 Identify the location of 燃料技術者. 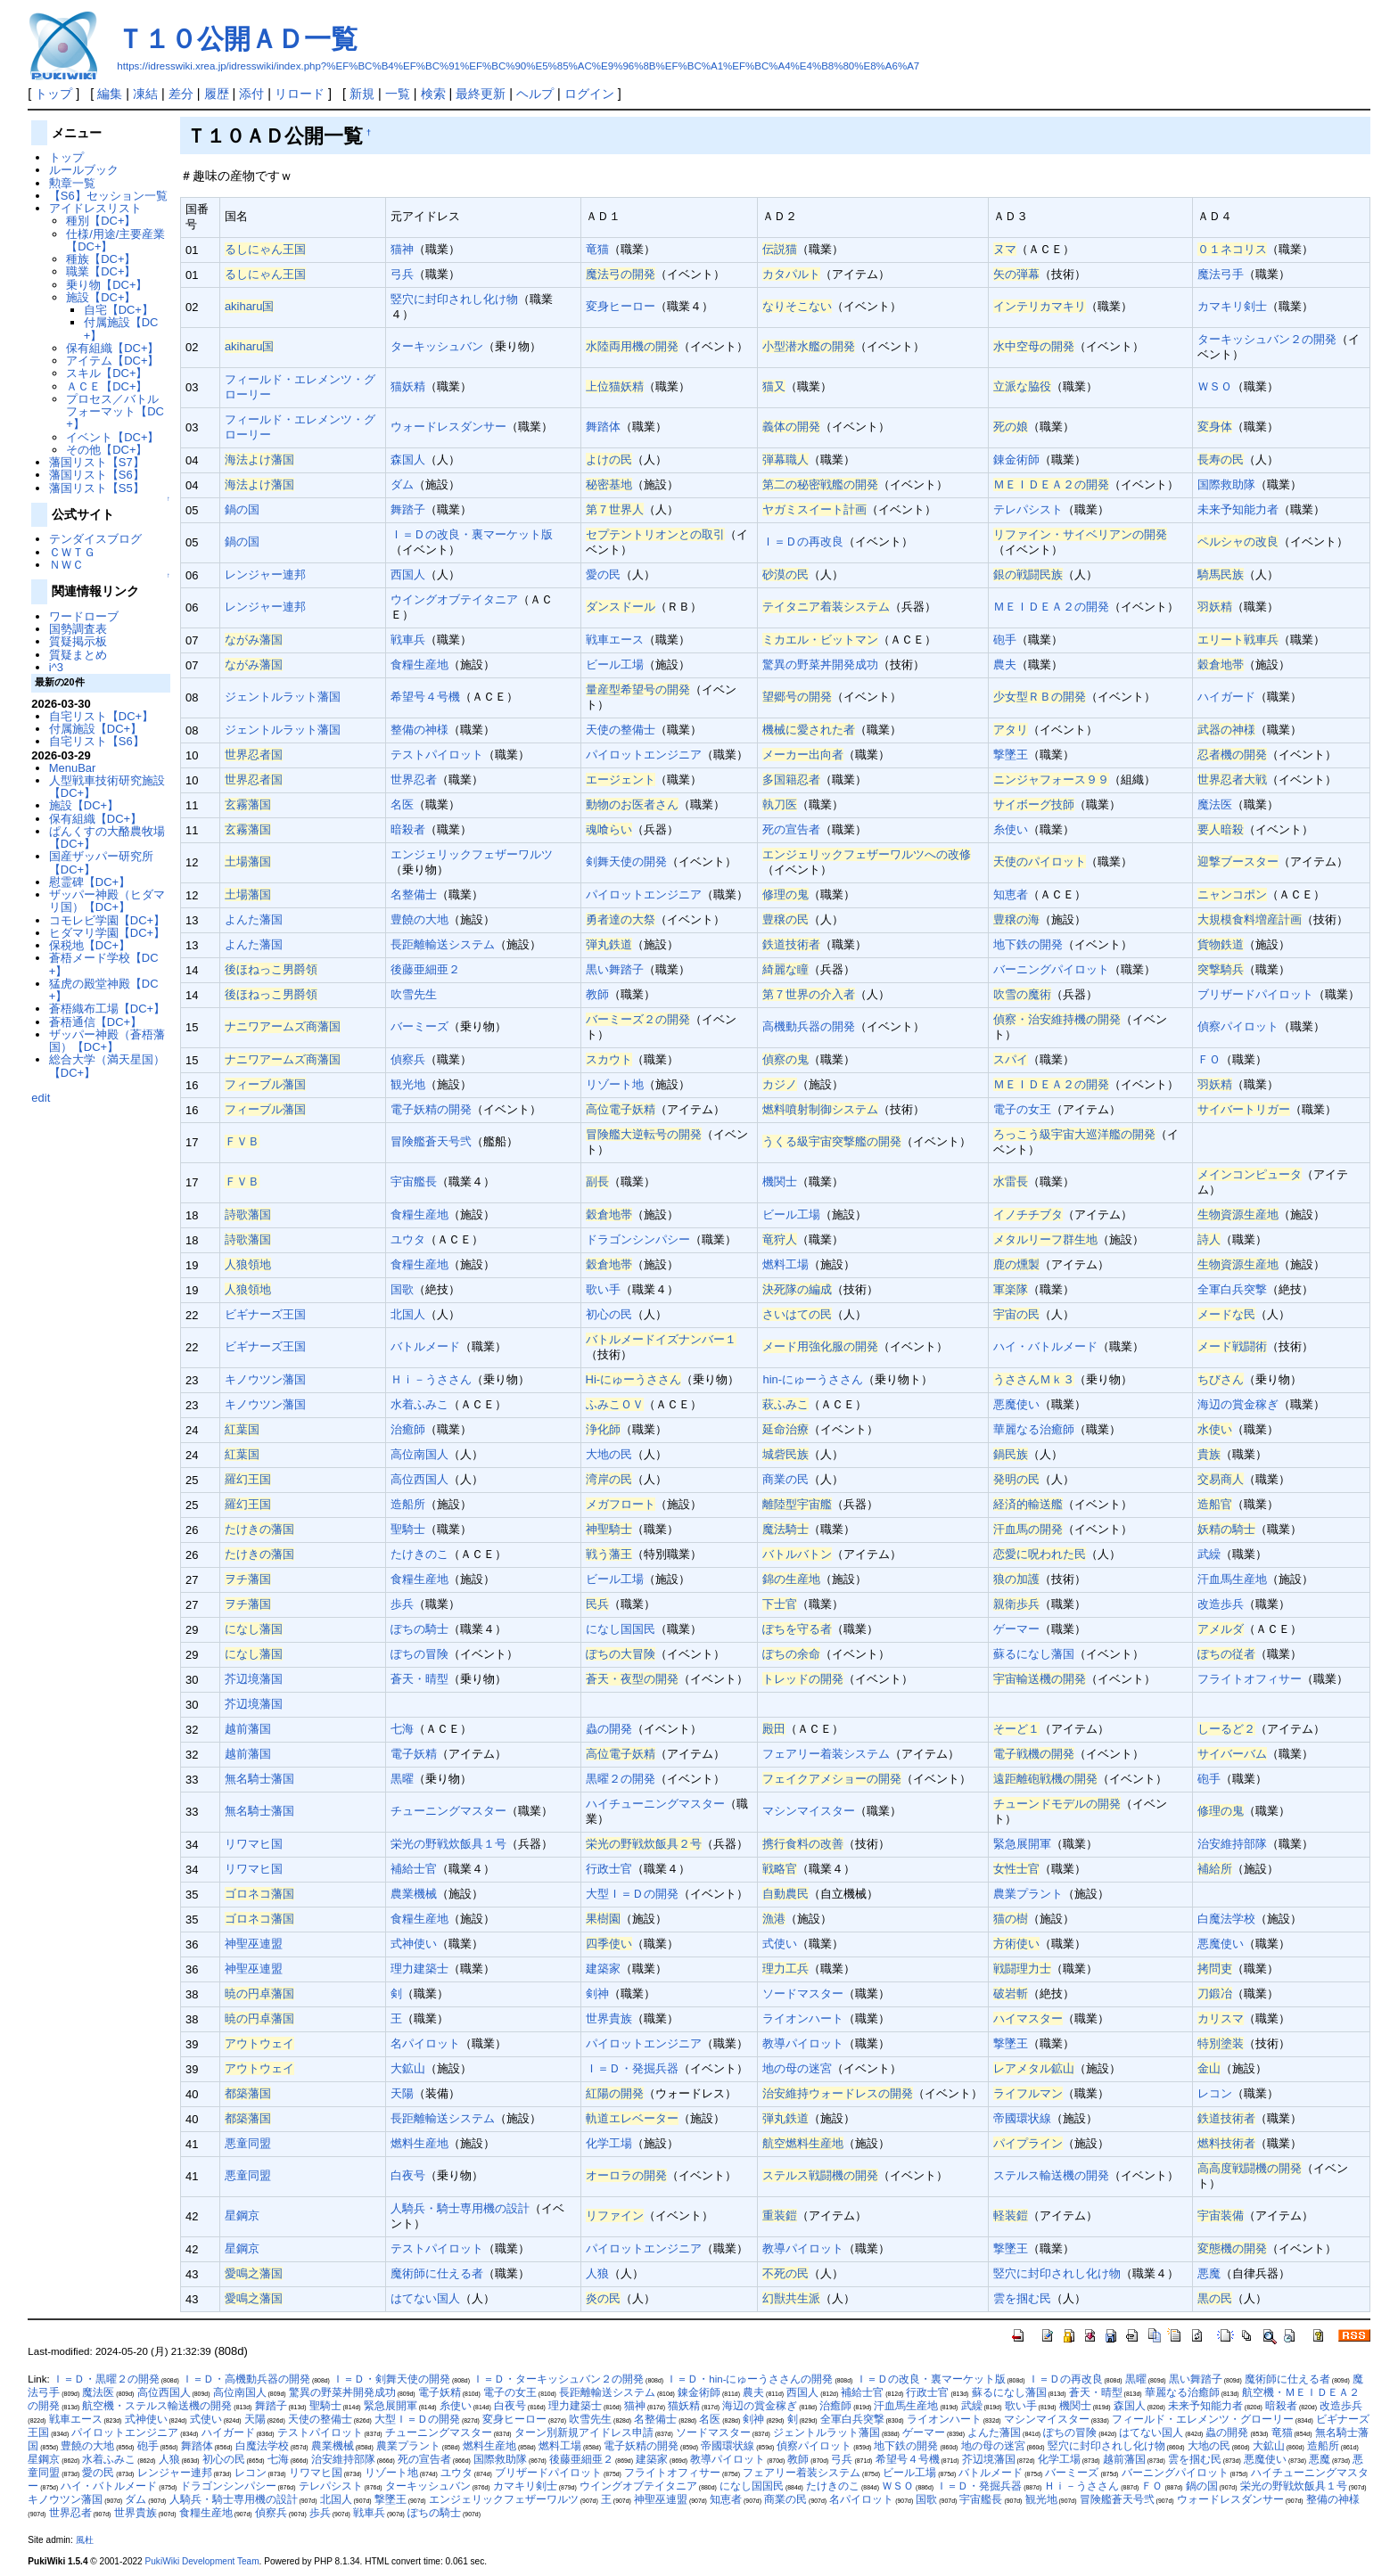
(1226, 2143).